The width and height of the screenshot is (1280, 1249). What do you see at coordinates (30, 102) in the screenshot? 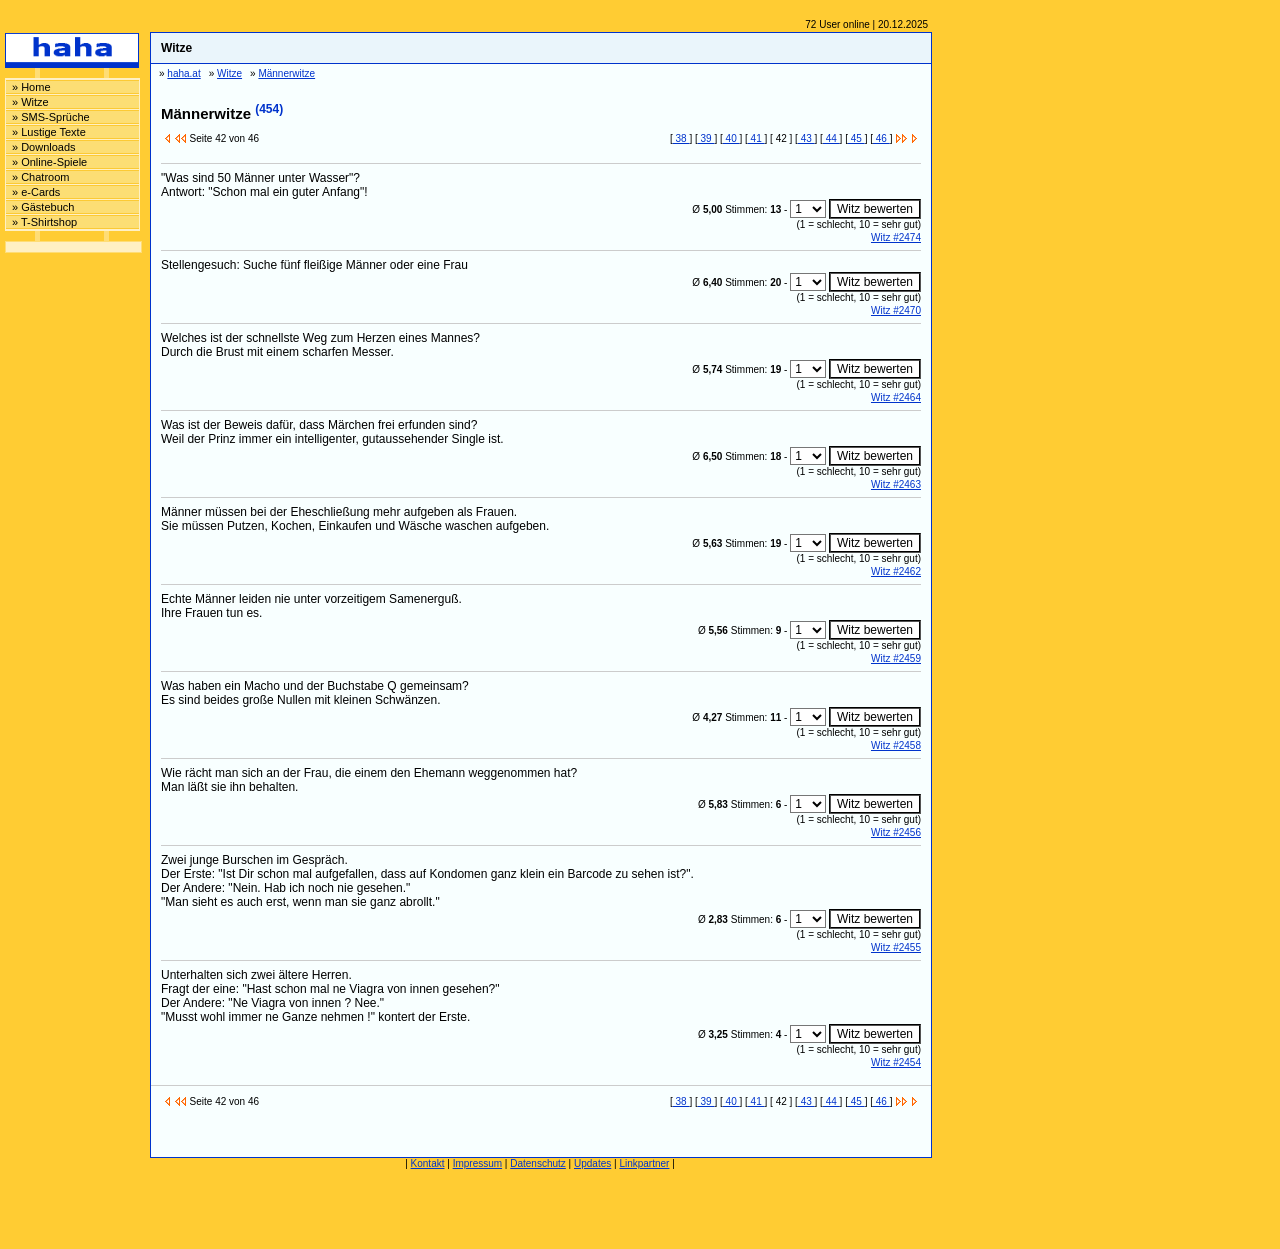
I see `» Witze` at bounding box center [30, 102].